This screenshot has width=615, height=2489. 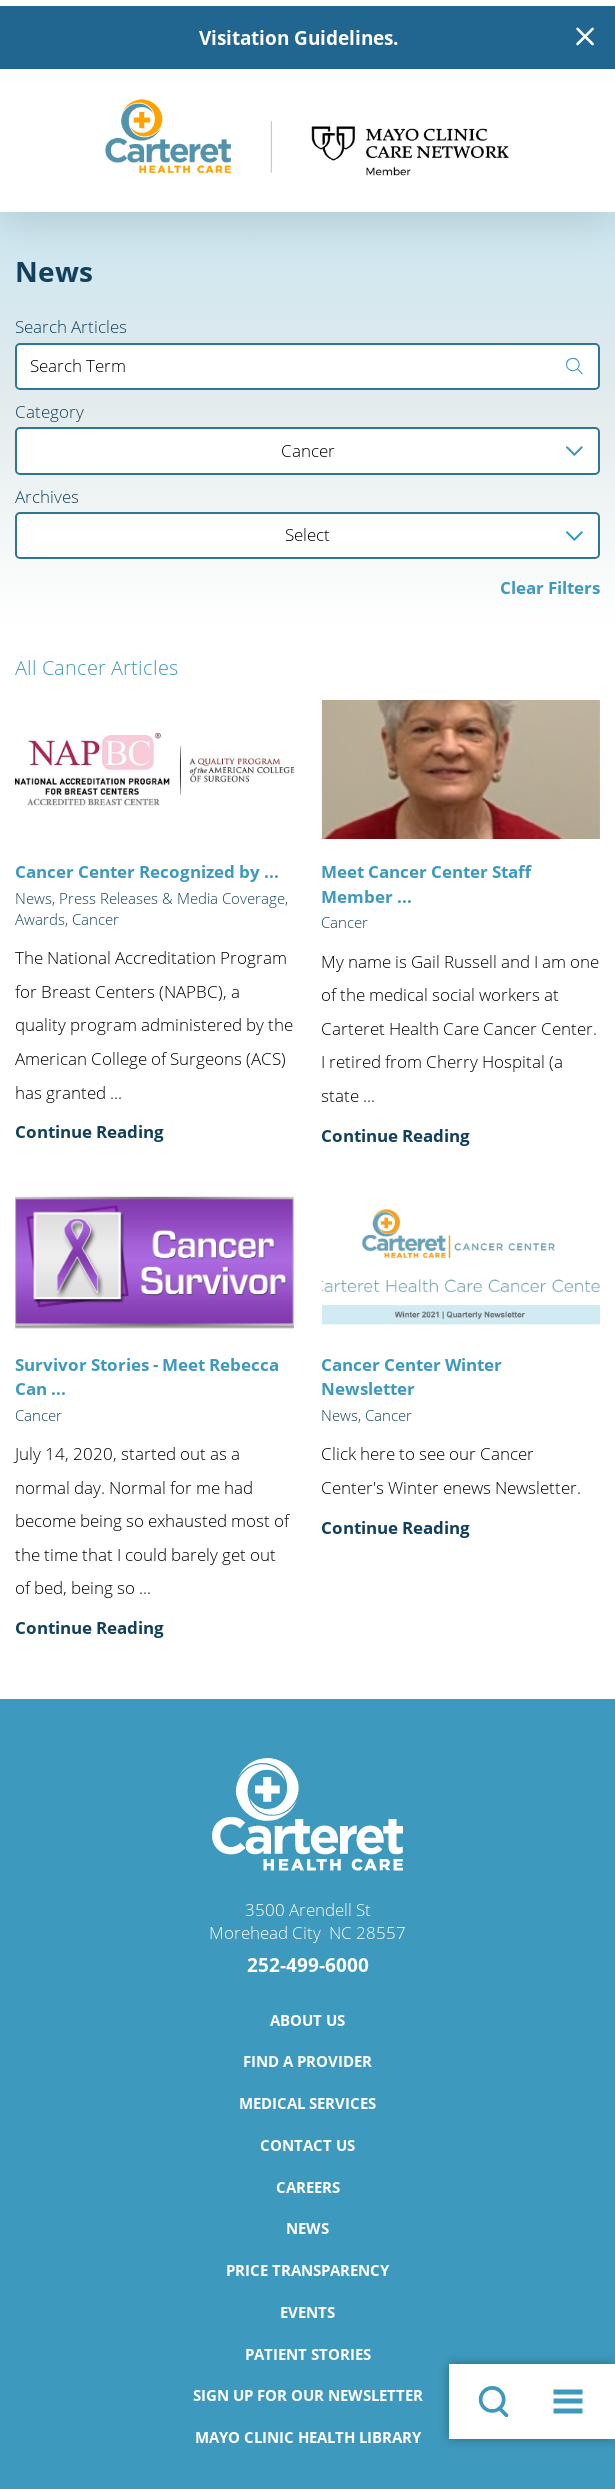 I want to click on Archives, so click(x=47, y=497).